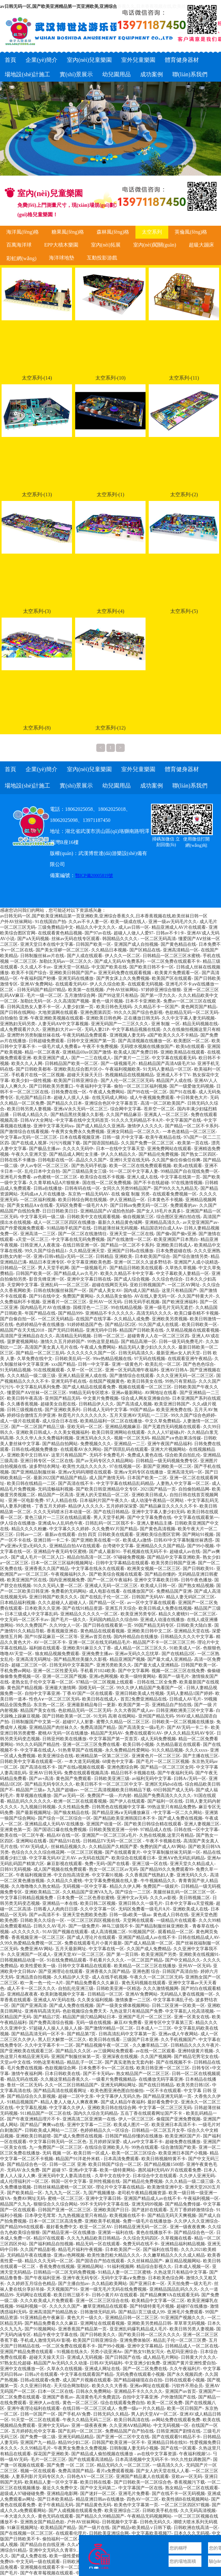  What do you see at coordinates (41, 1982) in the screenshot?
I see `欧一美一色一伦一A片` at bounding box center [41, 1982].